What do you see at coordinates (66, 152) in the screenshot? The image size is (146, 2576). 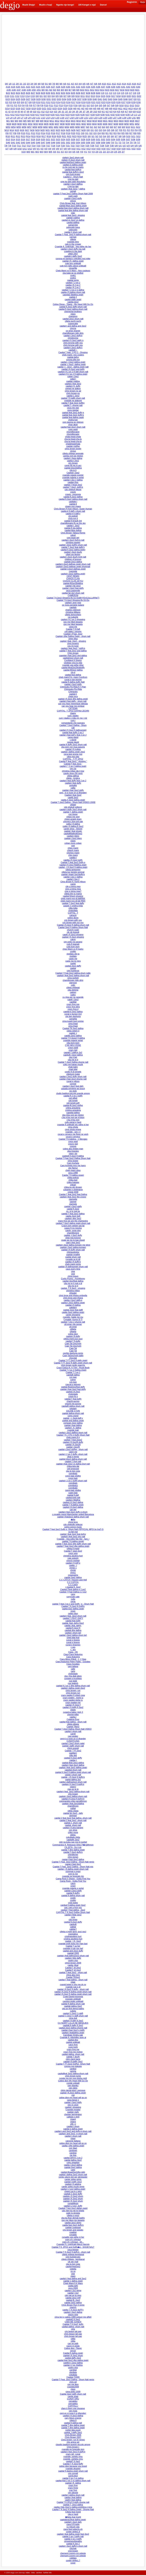 I see `X/3` at bounding box center [66, 152].